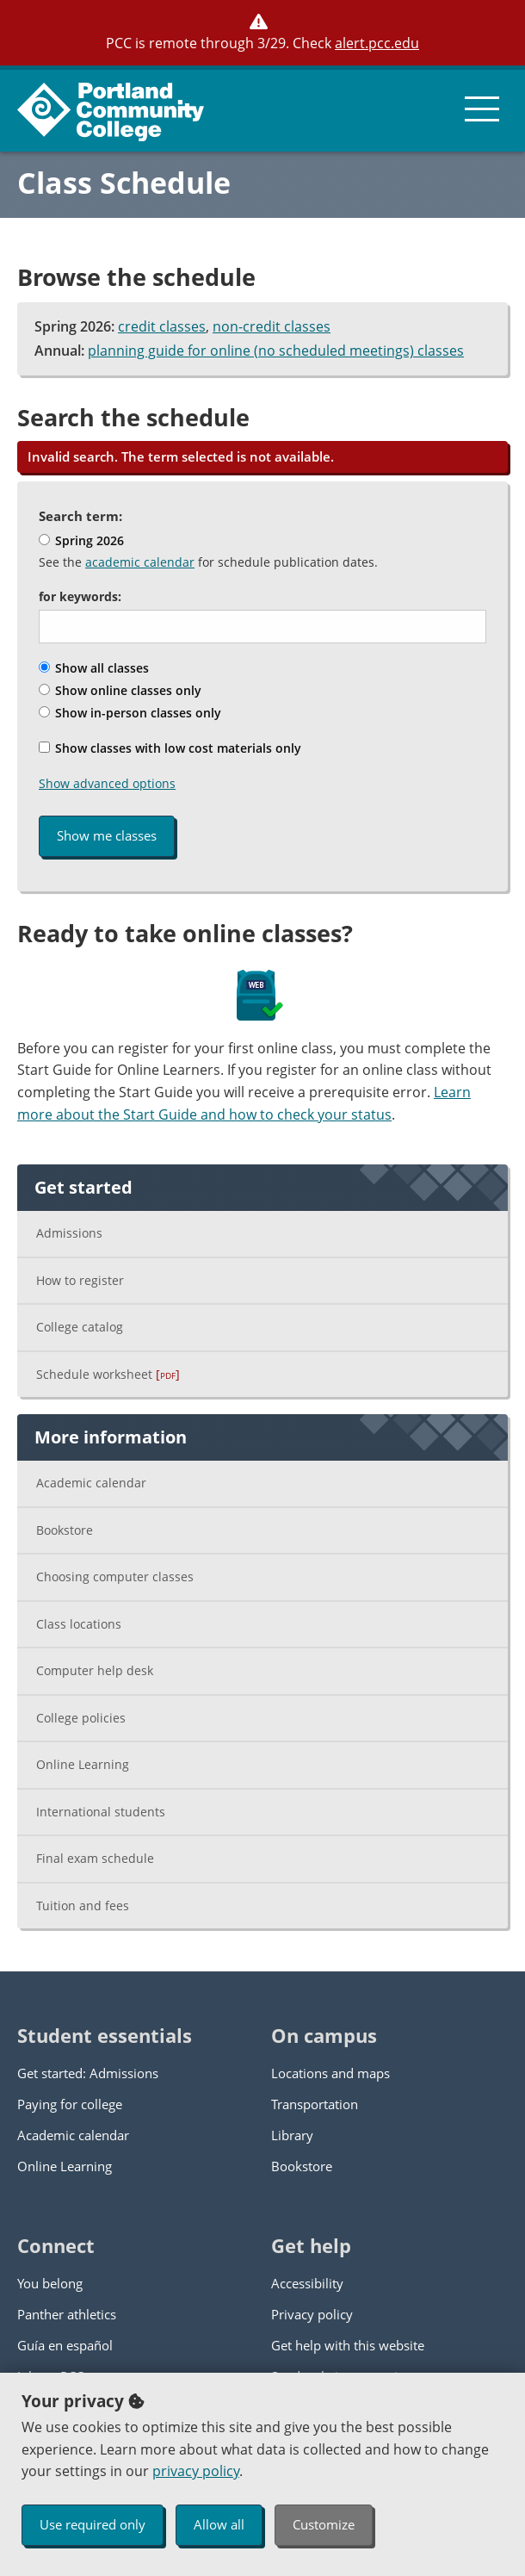 Image resolution: width=525 pixels, height=2576 pixels. Describe the element at coordinates (107, 783) in the screenshot. I see `Show advanced options` at that location.